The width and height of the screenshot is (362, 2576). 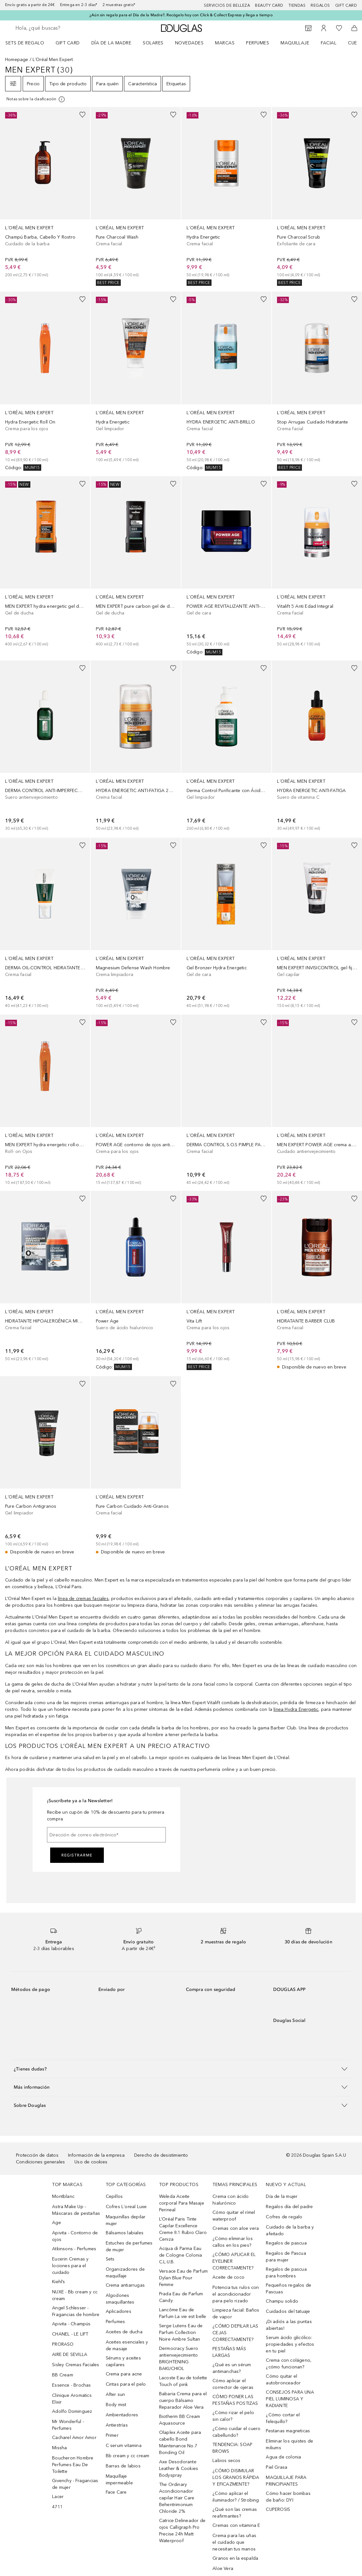 I want to click on [link], so click(x=45, y=192).